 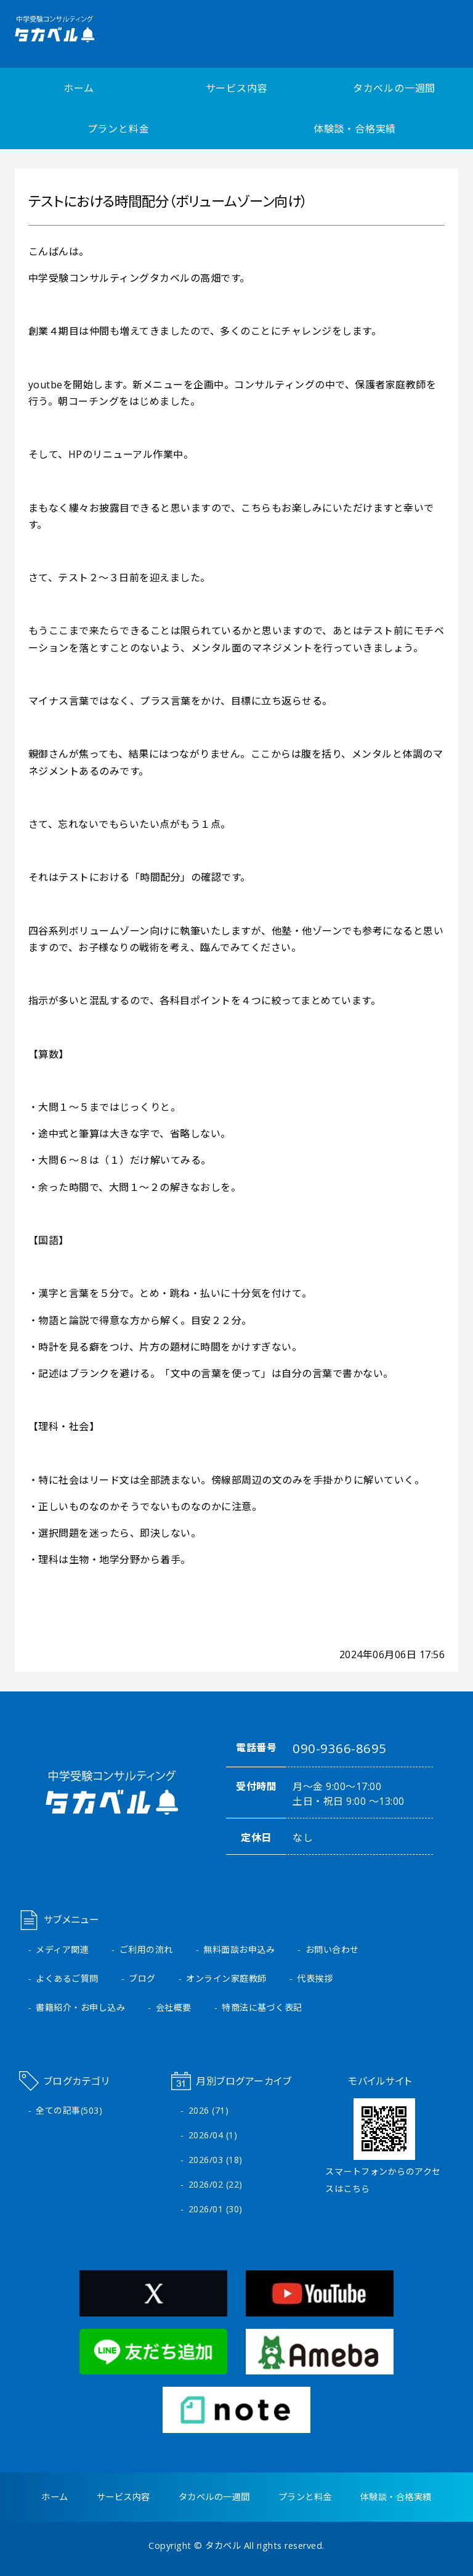 I want to click on 中学受験コンサルティング タカベル, so click(x=82, y=29).